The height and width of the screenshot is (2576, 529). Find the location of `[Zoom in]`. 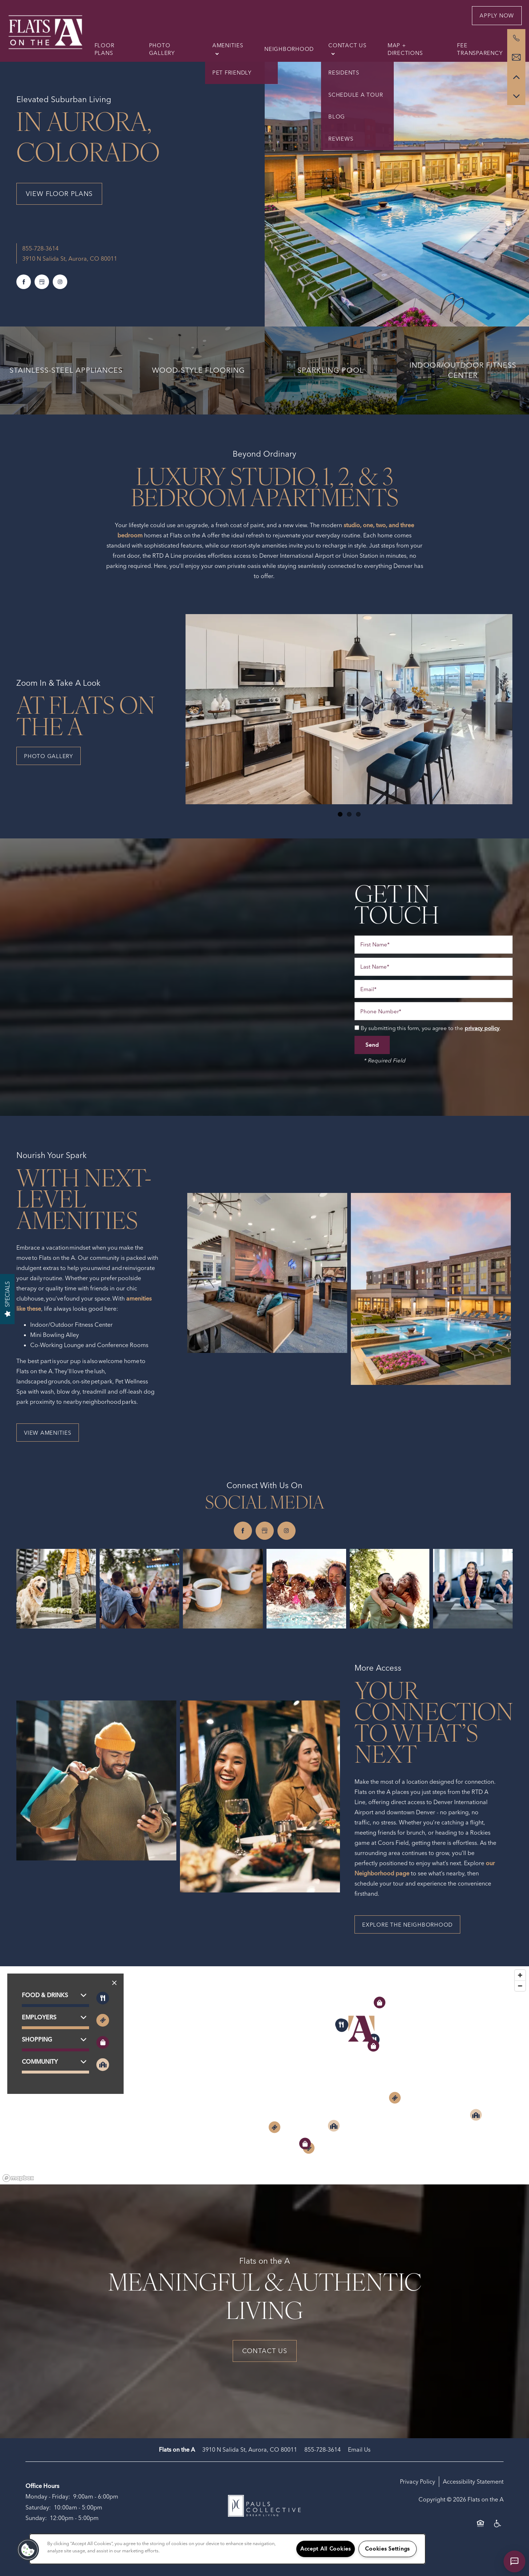

[Zoom in] is located at coordinates (520, 1975).